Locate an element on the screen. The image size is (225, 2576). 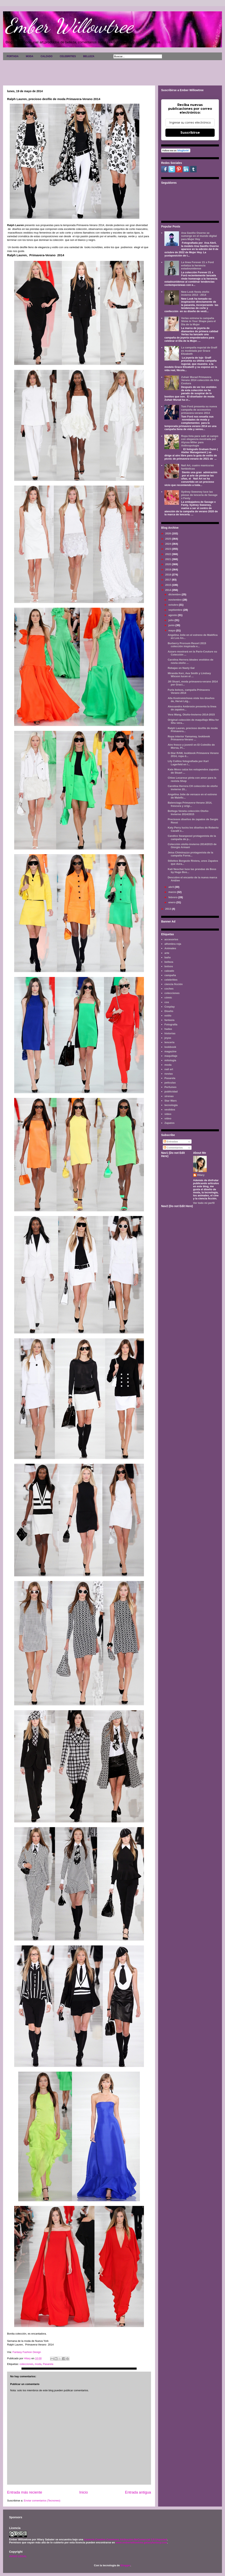
maquillaje is located at coordinates (170, 1055).